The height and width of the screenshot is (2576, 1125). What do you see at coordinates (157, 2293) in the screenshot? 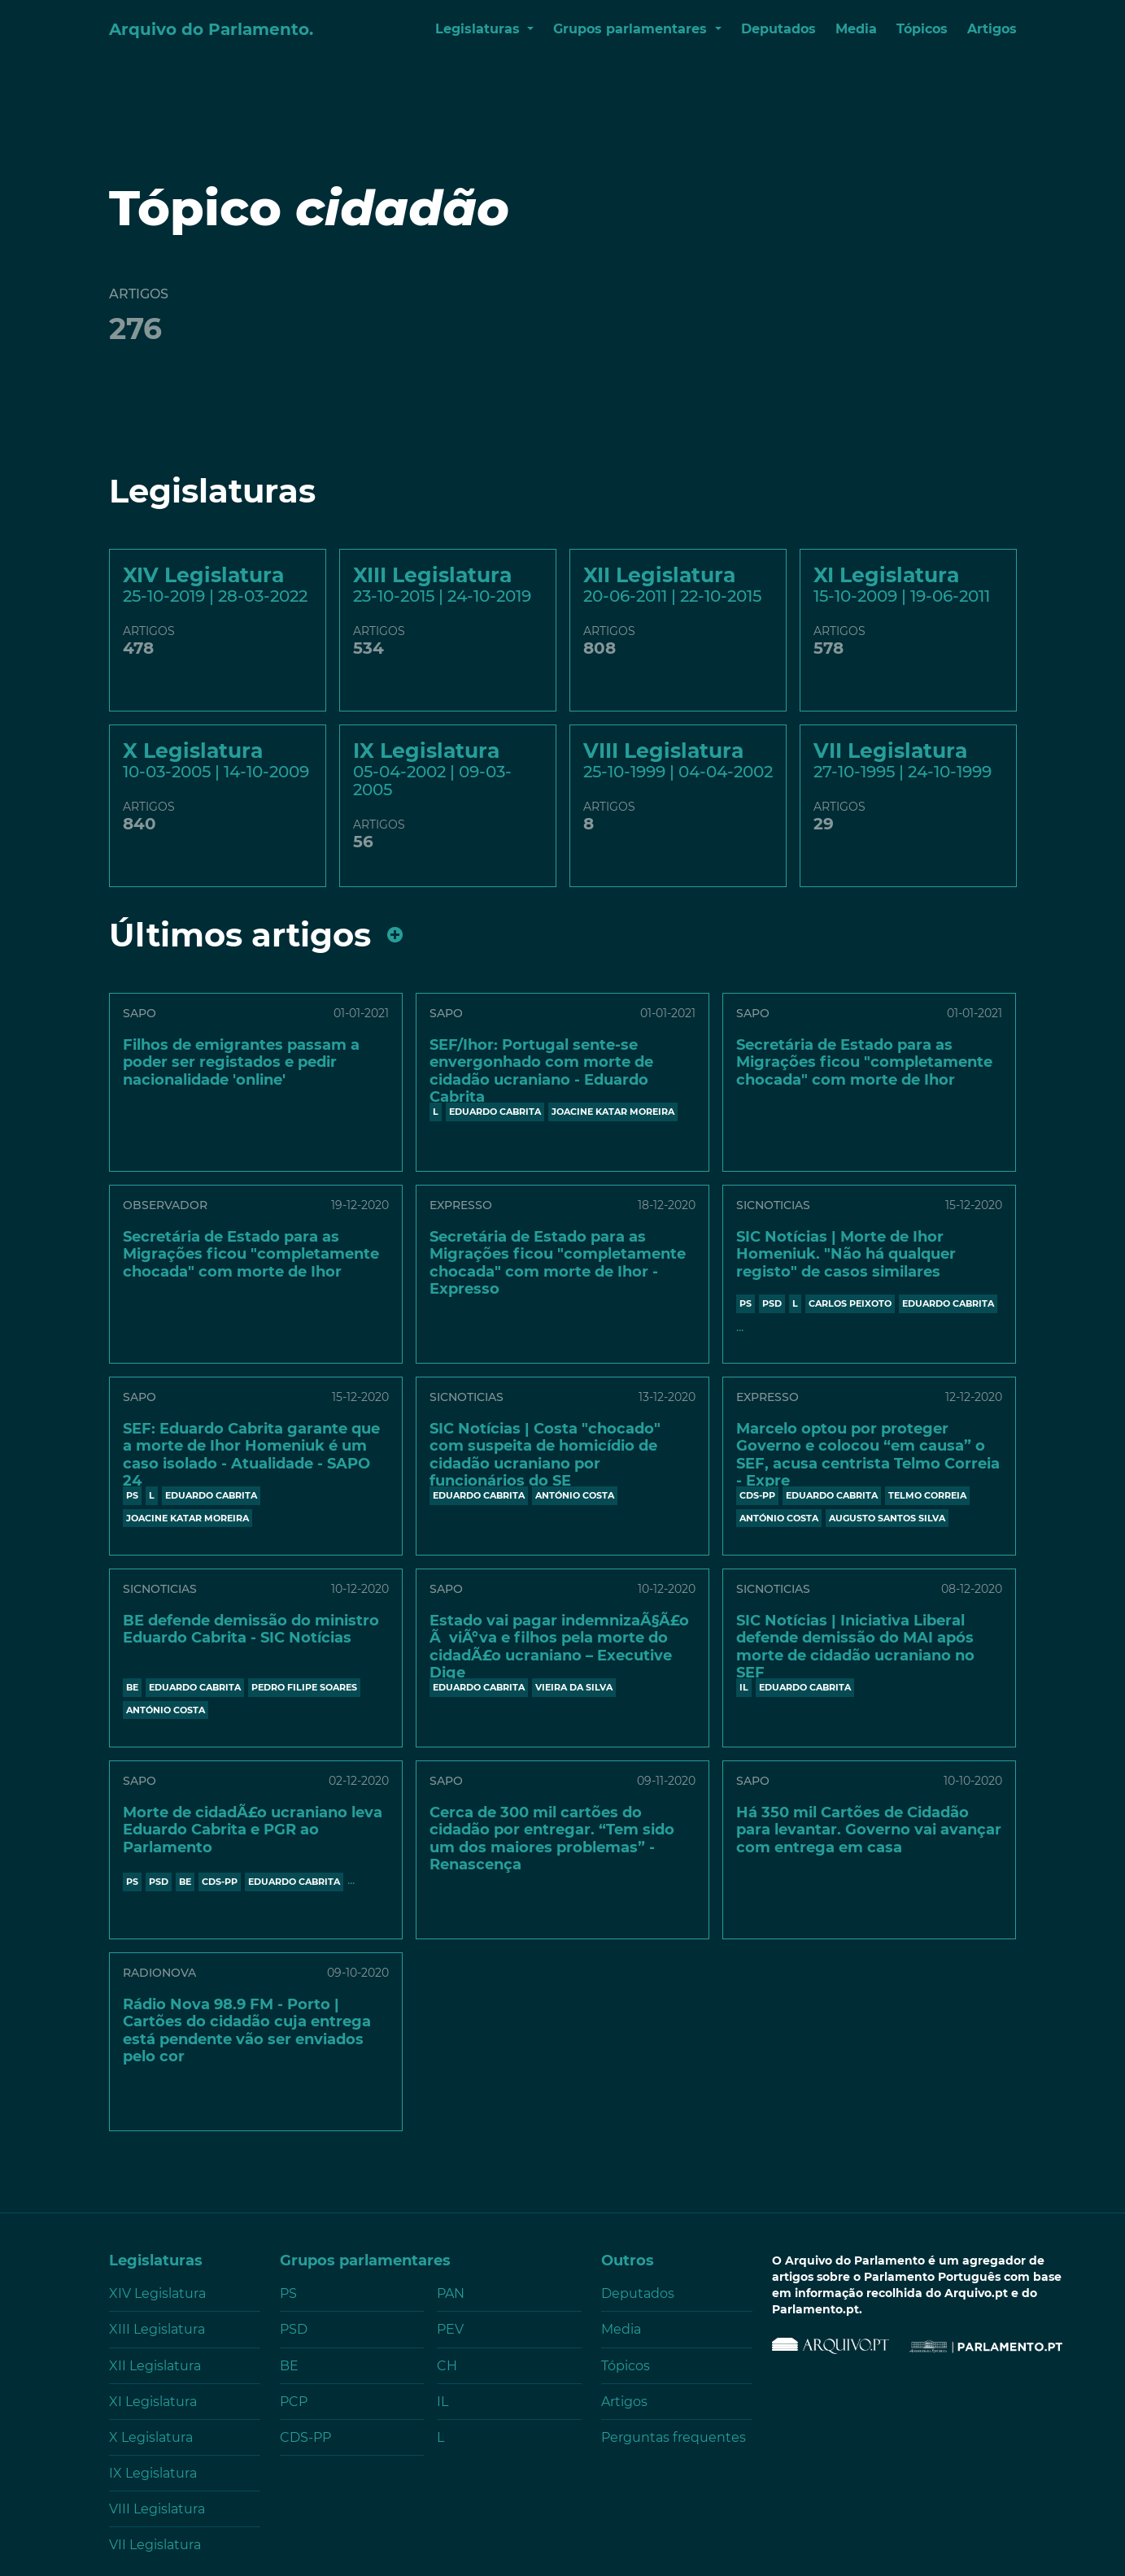
I see `XIV Legislatura` at bounding box center [157, 2293].